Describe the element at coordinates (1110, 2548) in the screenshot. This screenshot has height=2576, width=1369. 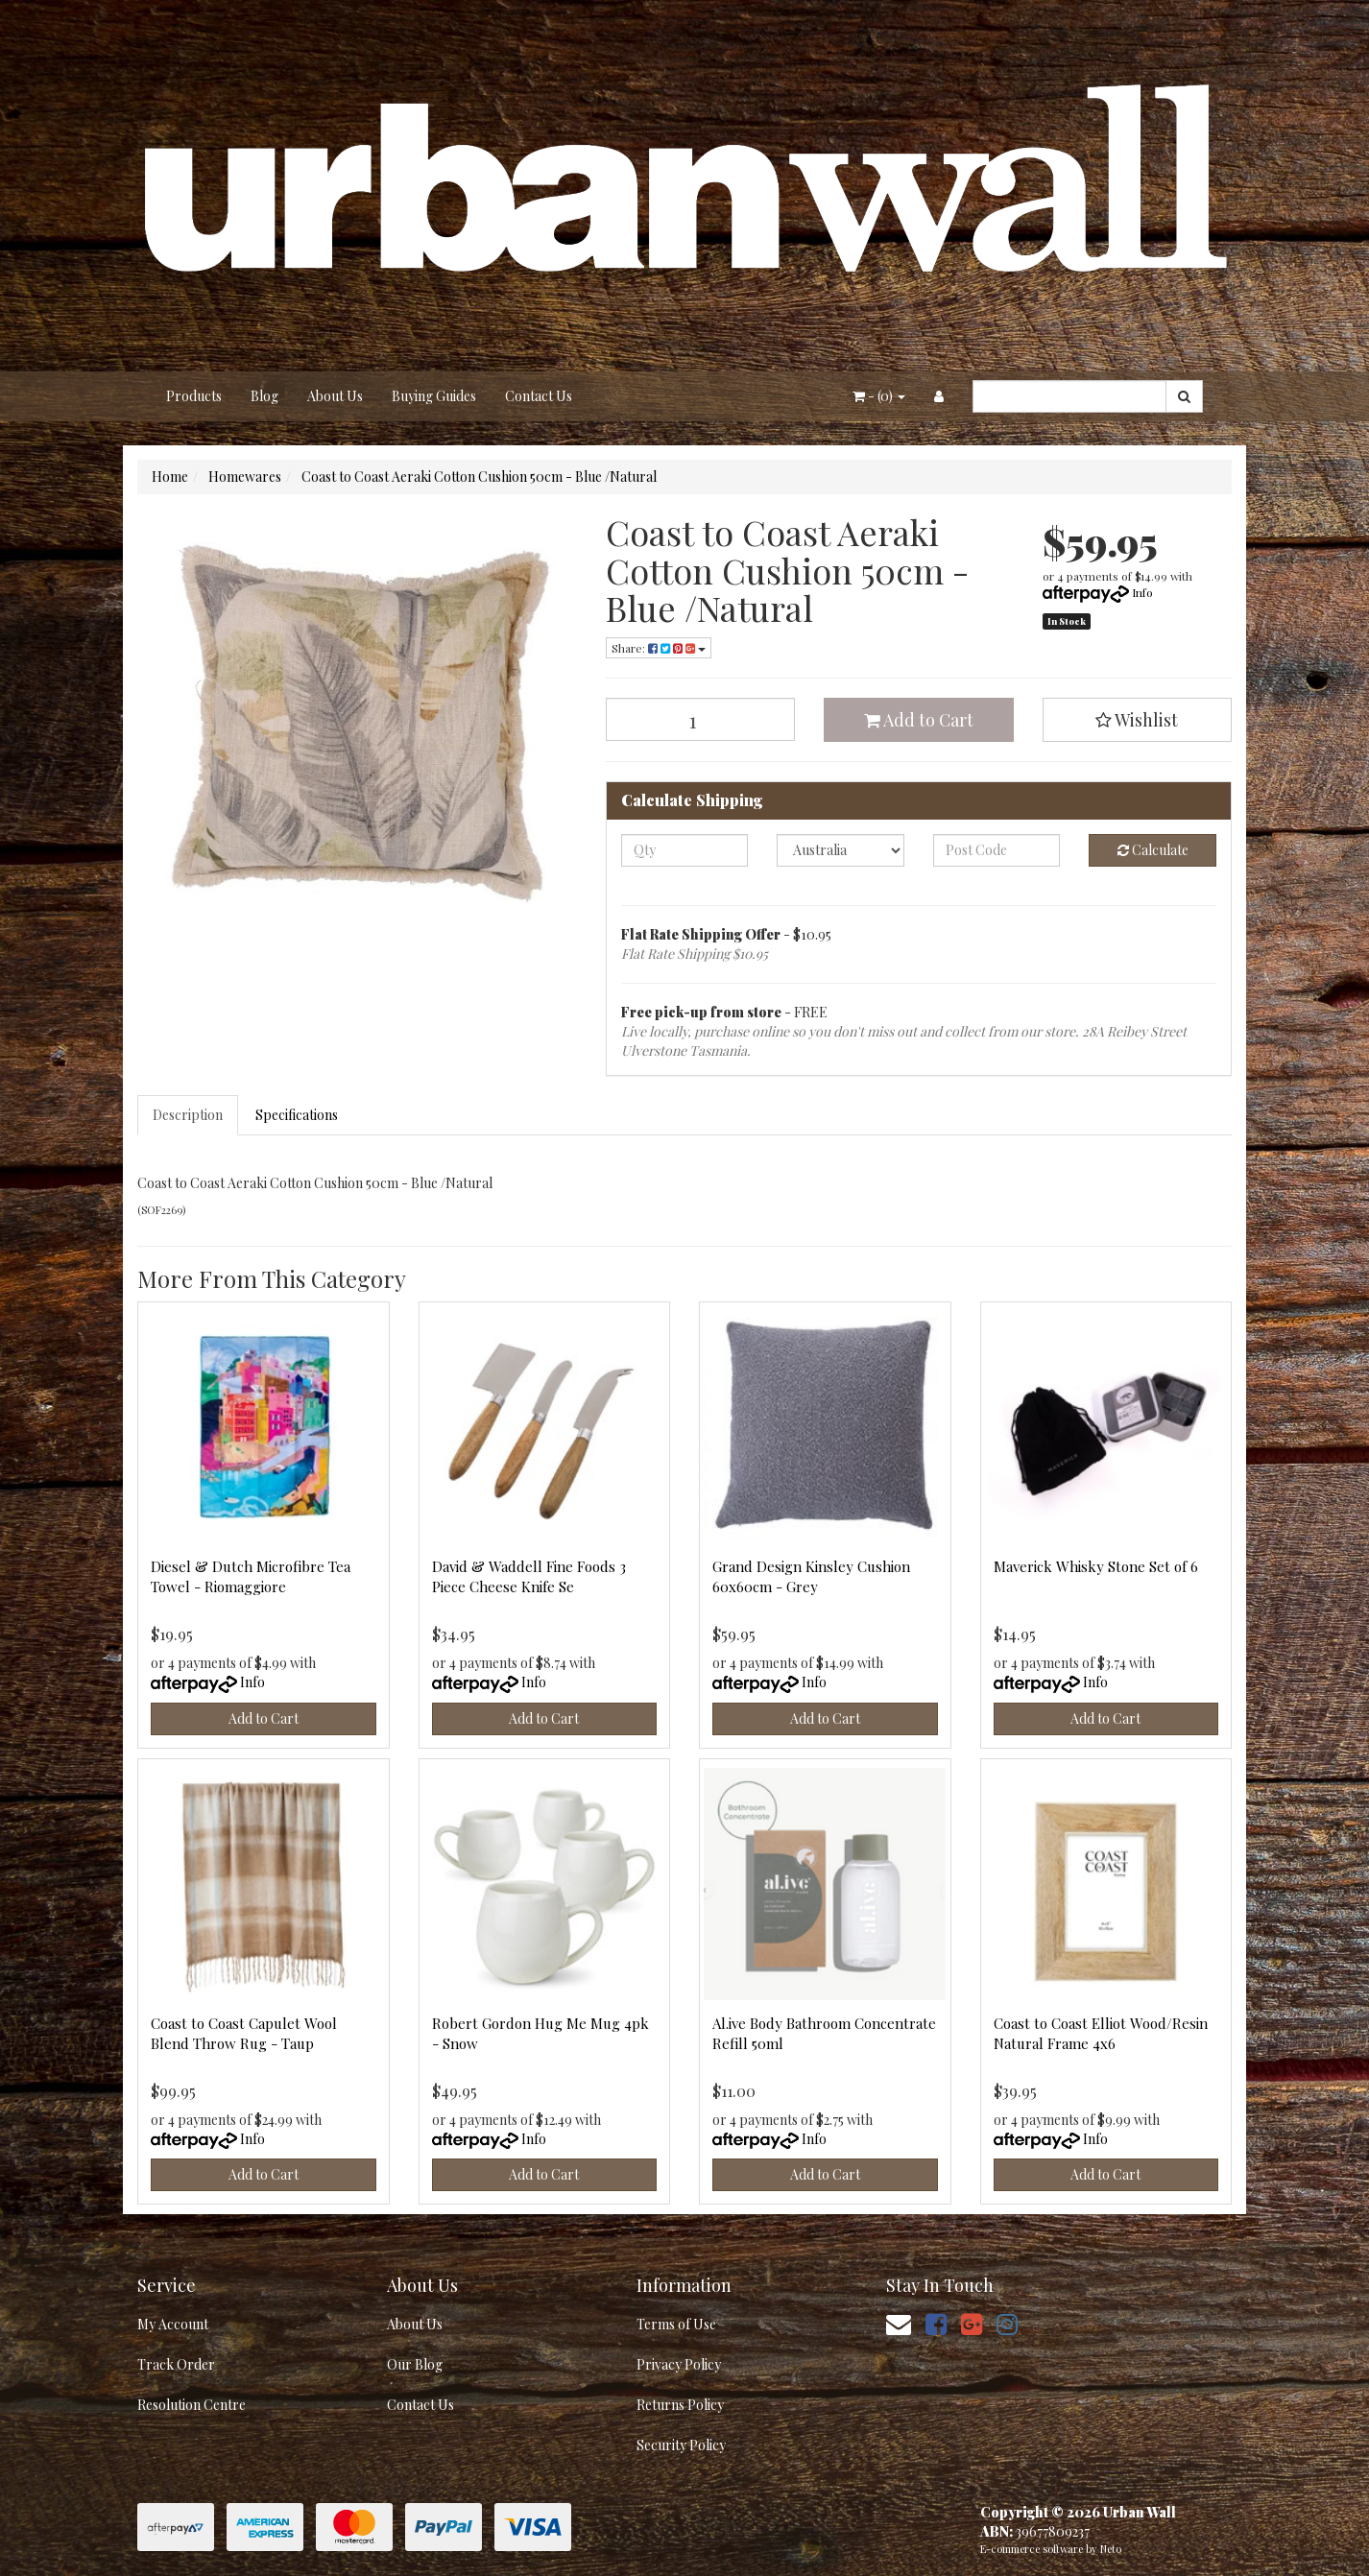
I see `Neto` at that location.